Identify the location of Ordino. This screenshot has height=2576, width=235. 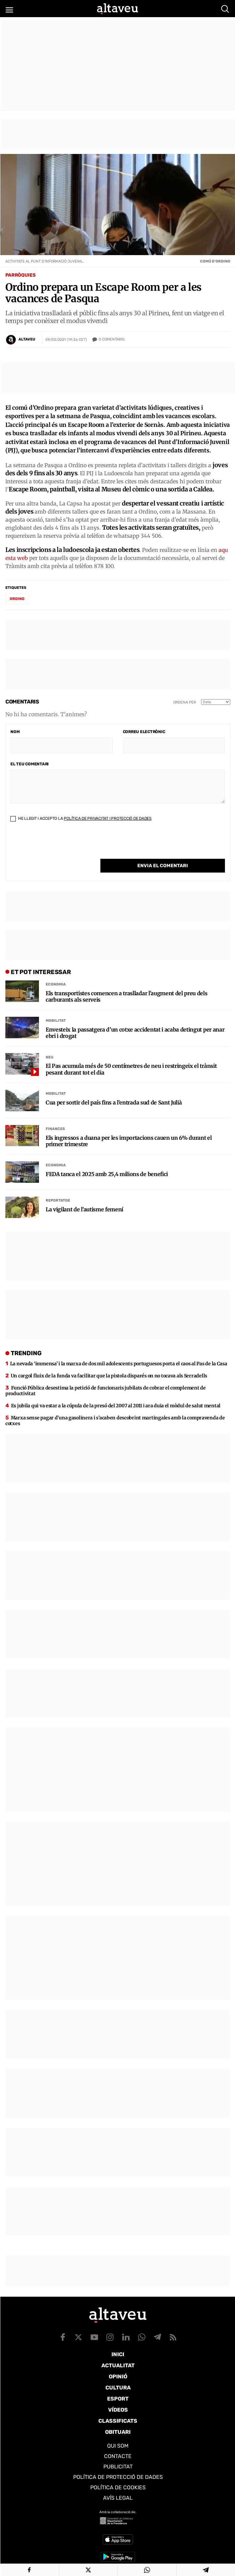
(17, 603).